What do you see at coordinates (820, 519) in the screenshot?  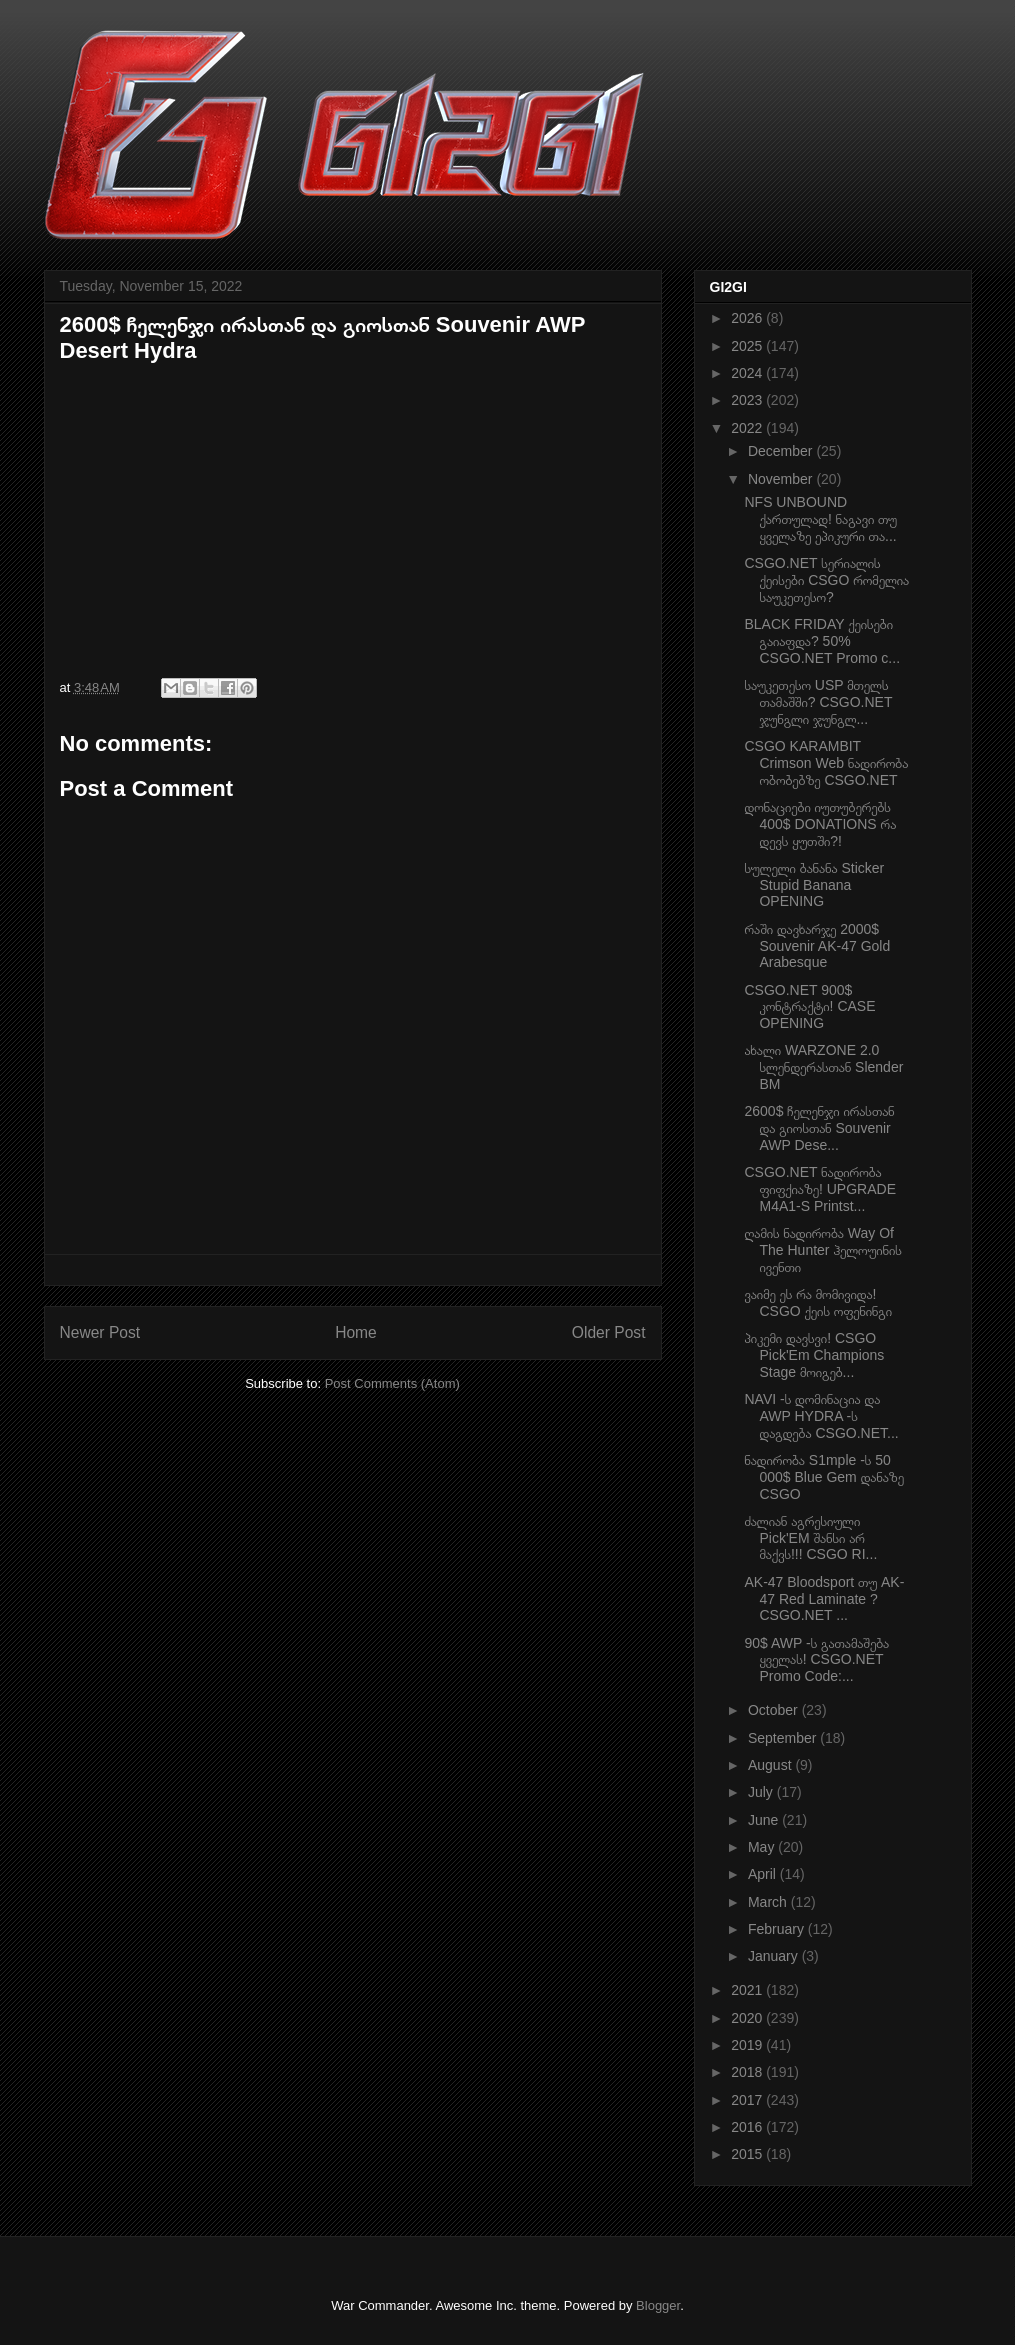 I see `NFS UNBOUND ქართულად! ნაგავი თუ ყველაზე ეპიკური თა...` at bounding box center [820, 519].